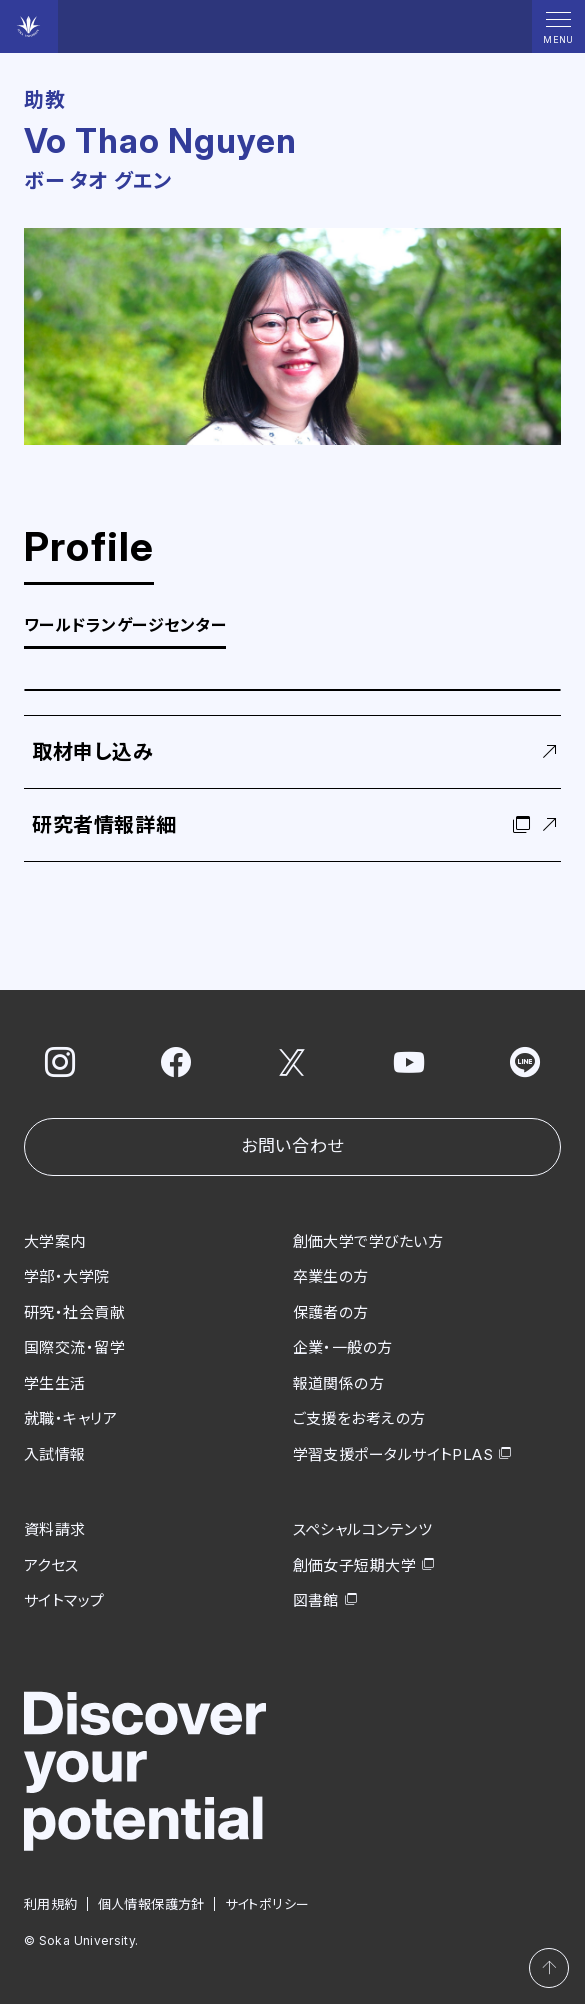 The width and height of the screenshot is (585, 2004). What do you see at coordinates (55, 1529) in the screenshot?
I see `資料請求` at bounding box center [55, 1529].